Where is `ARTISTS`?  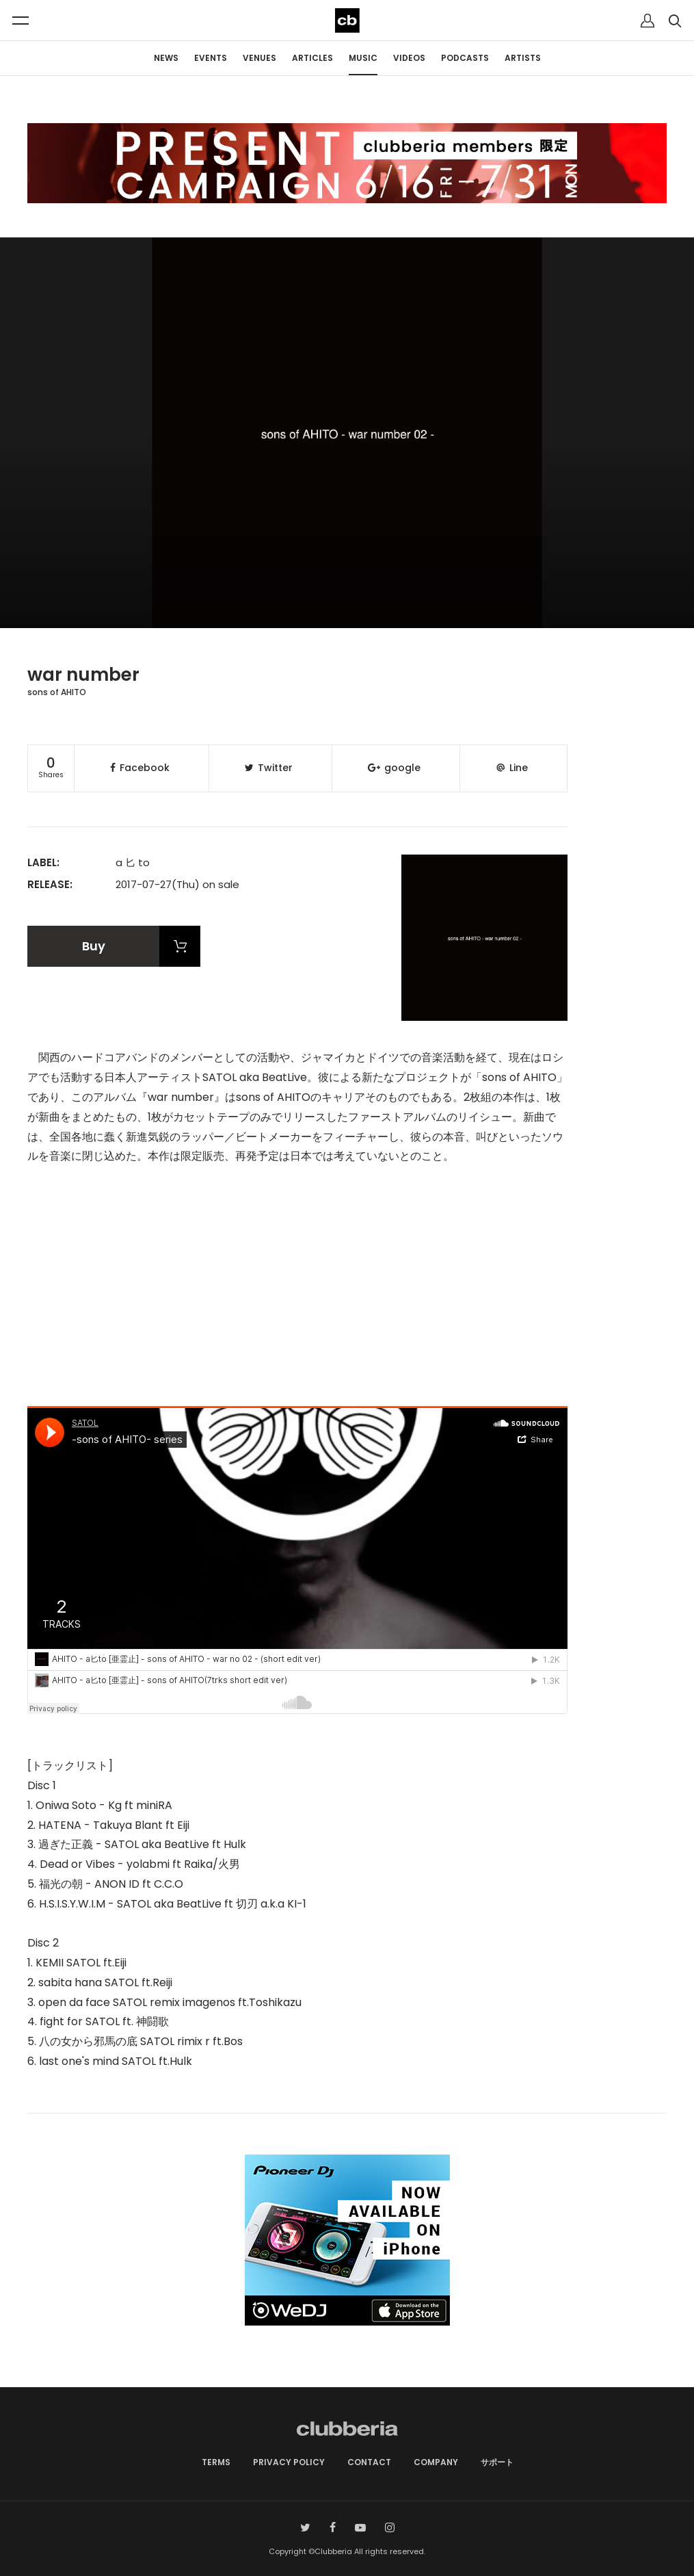
ARTISTS is located at coordinates (523, 58).